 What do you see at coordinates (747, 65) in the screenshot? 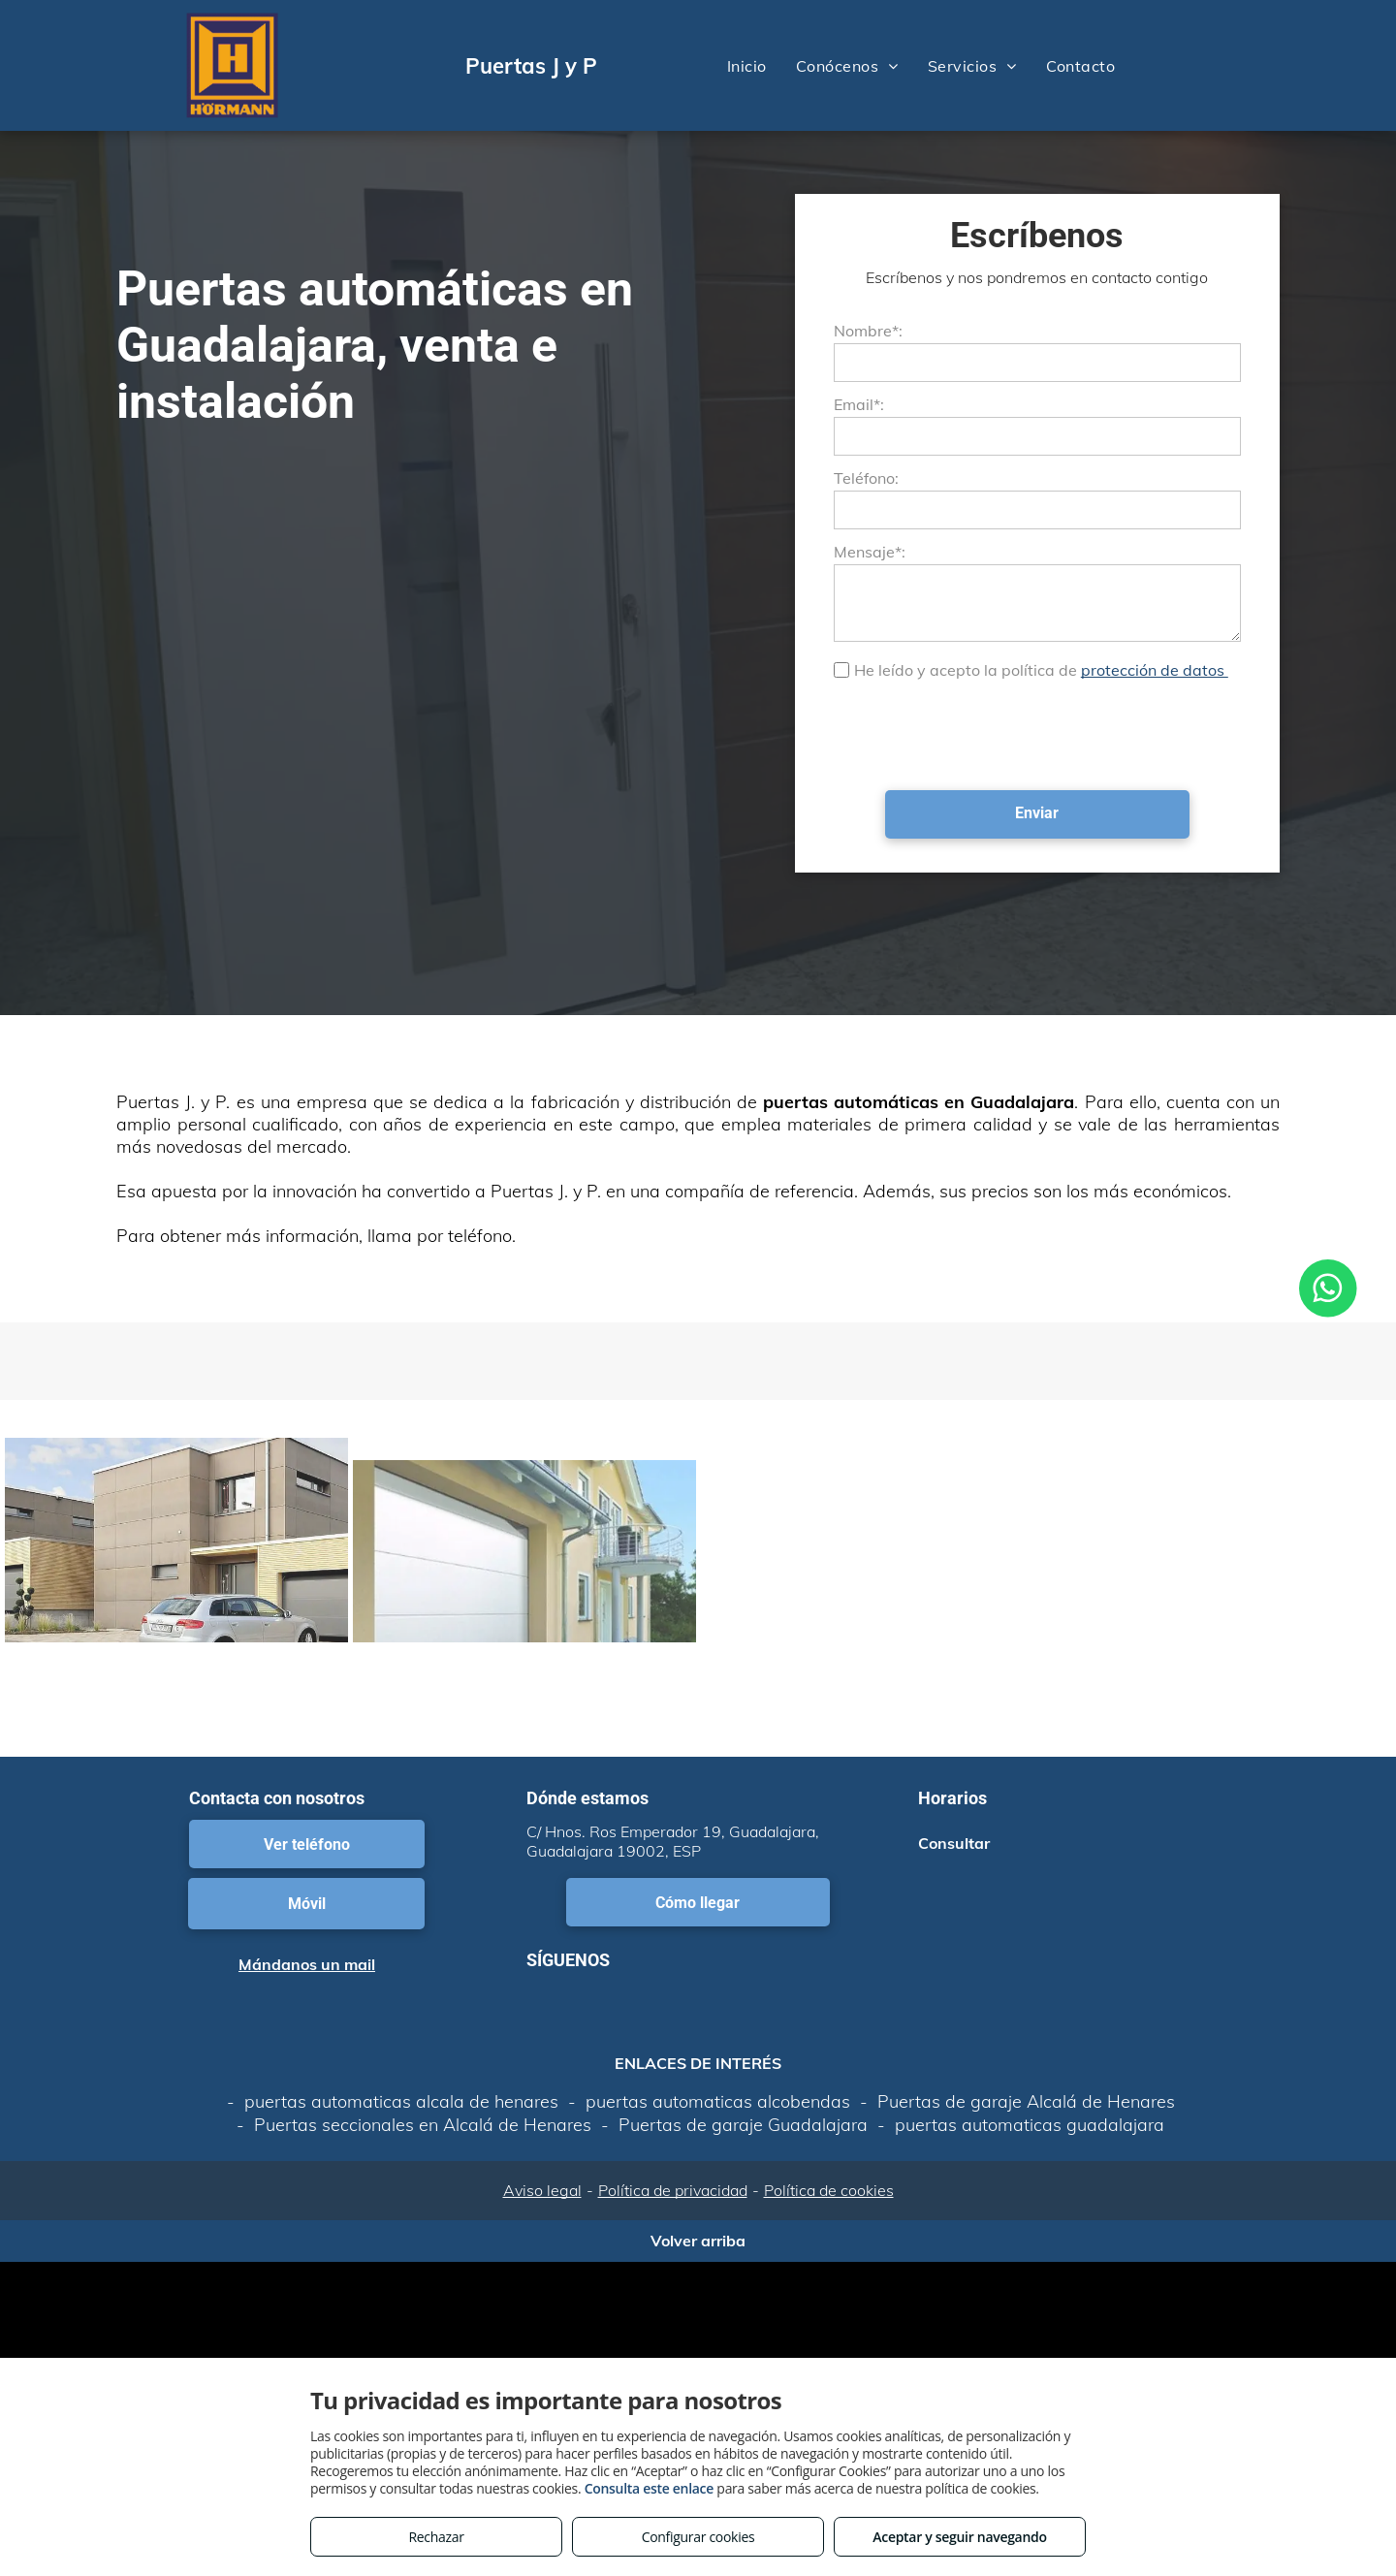
I see `[menuitem]` at bounding box center [747, 65].